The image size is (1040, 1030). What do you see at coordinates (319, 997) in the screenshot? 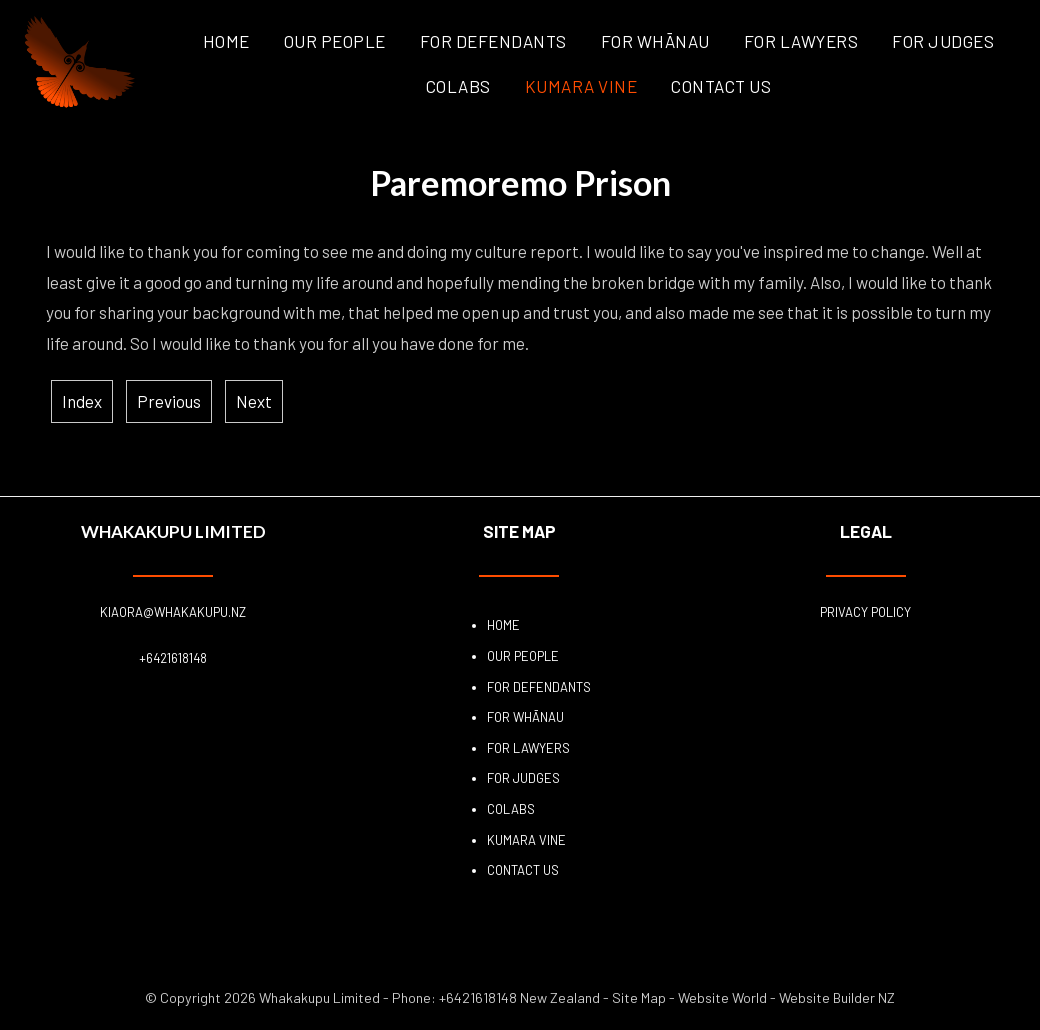
I see `Whakakupu Limited` at bounding box center [319, 997].